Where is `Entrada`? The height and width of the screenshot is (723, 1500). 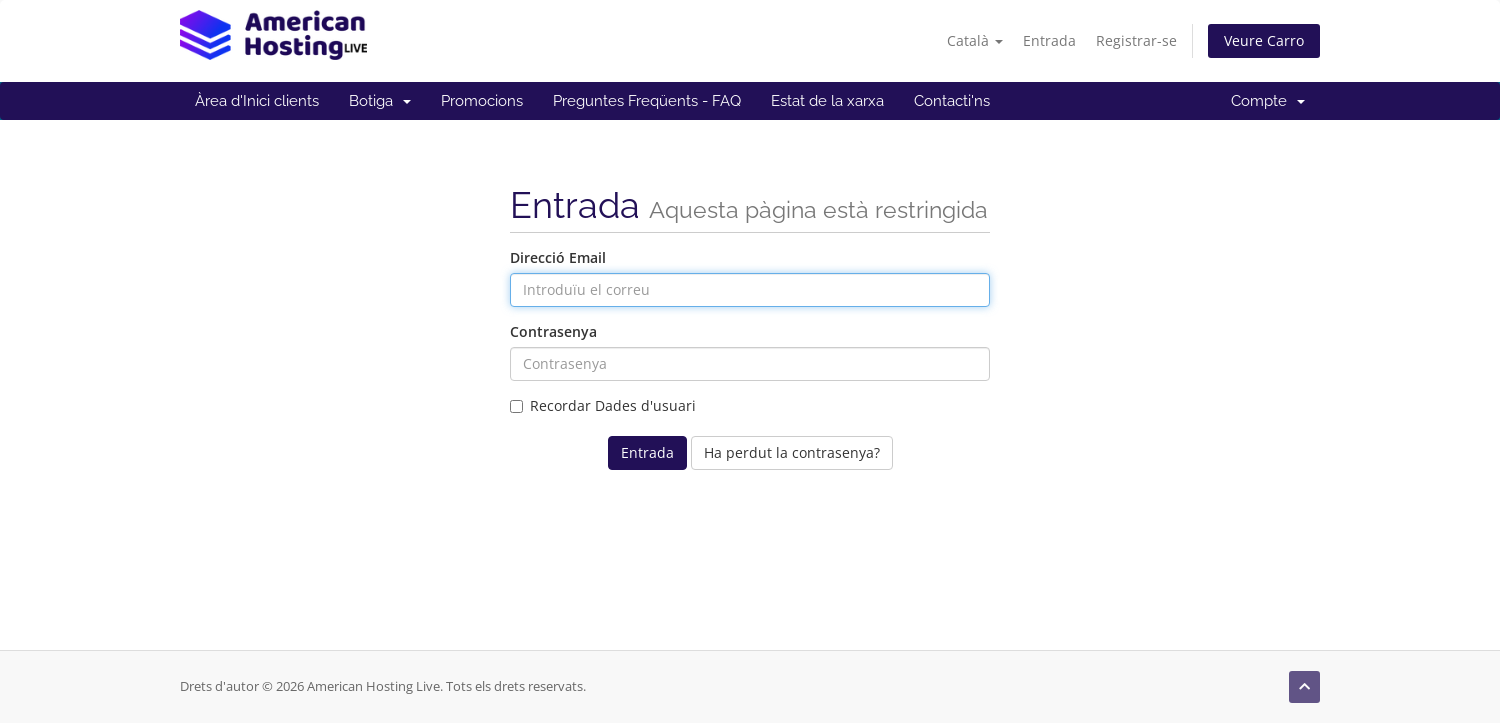
Entrada is located at coordinates (1049, 40).